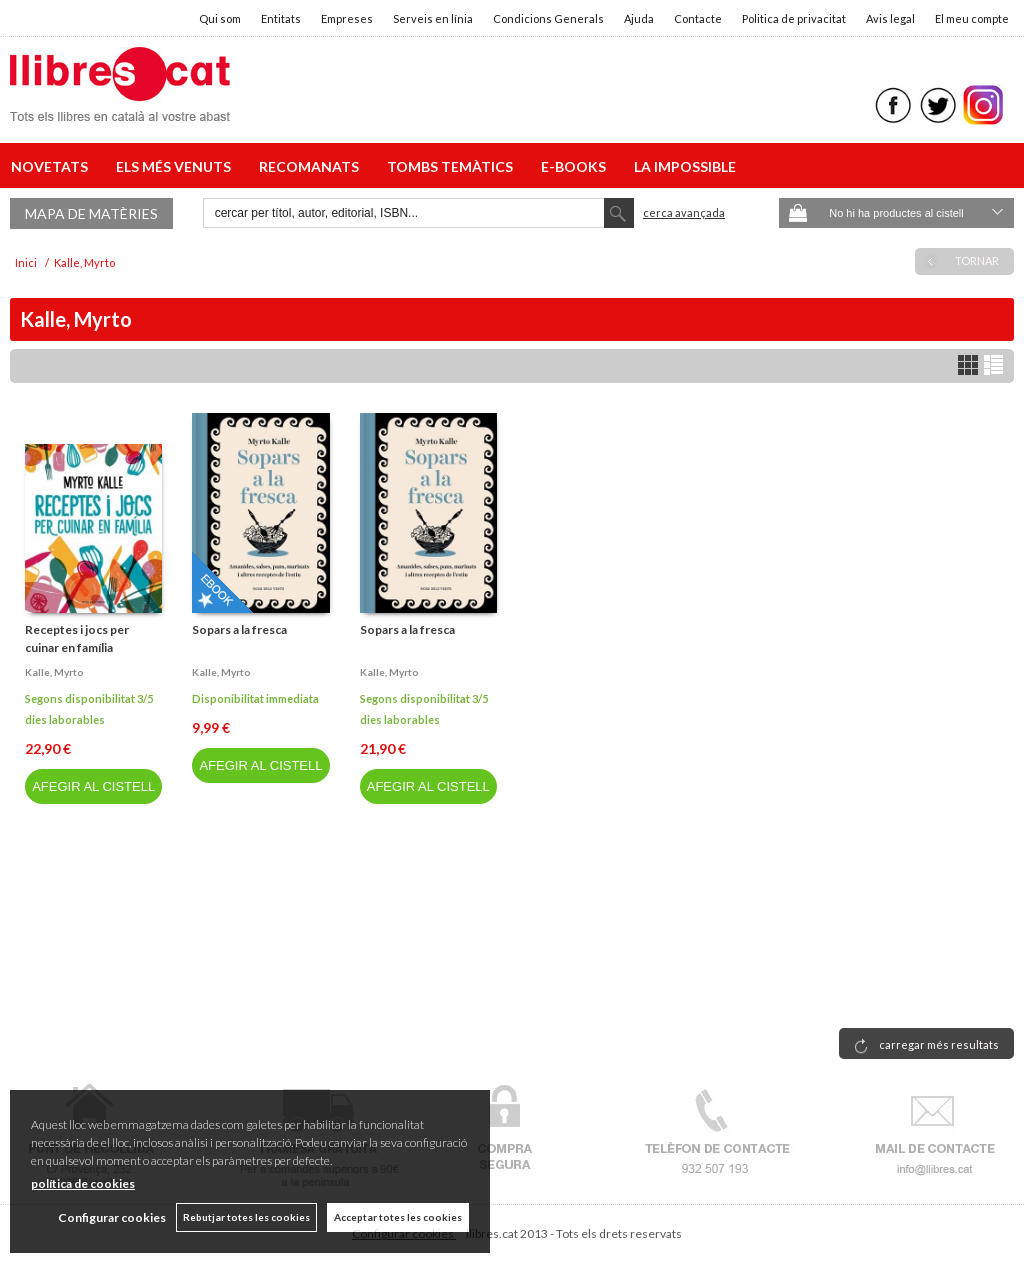 The width and height of the screenshot is (1024, 1263). Describe the element at coordinates (176, 166) in the screenshot. I see `ELS MÉS VENUTS` at that location.